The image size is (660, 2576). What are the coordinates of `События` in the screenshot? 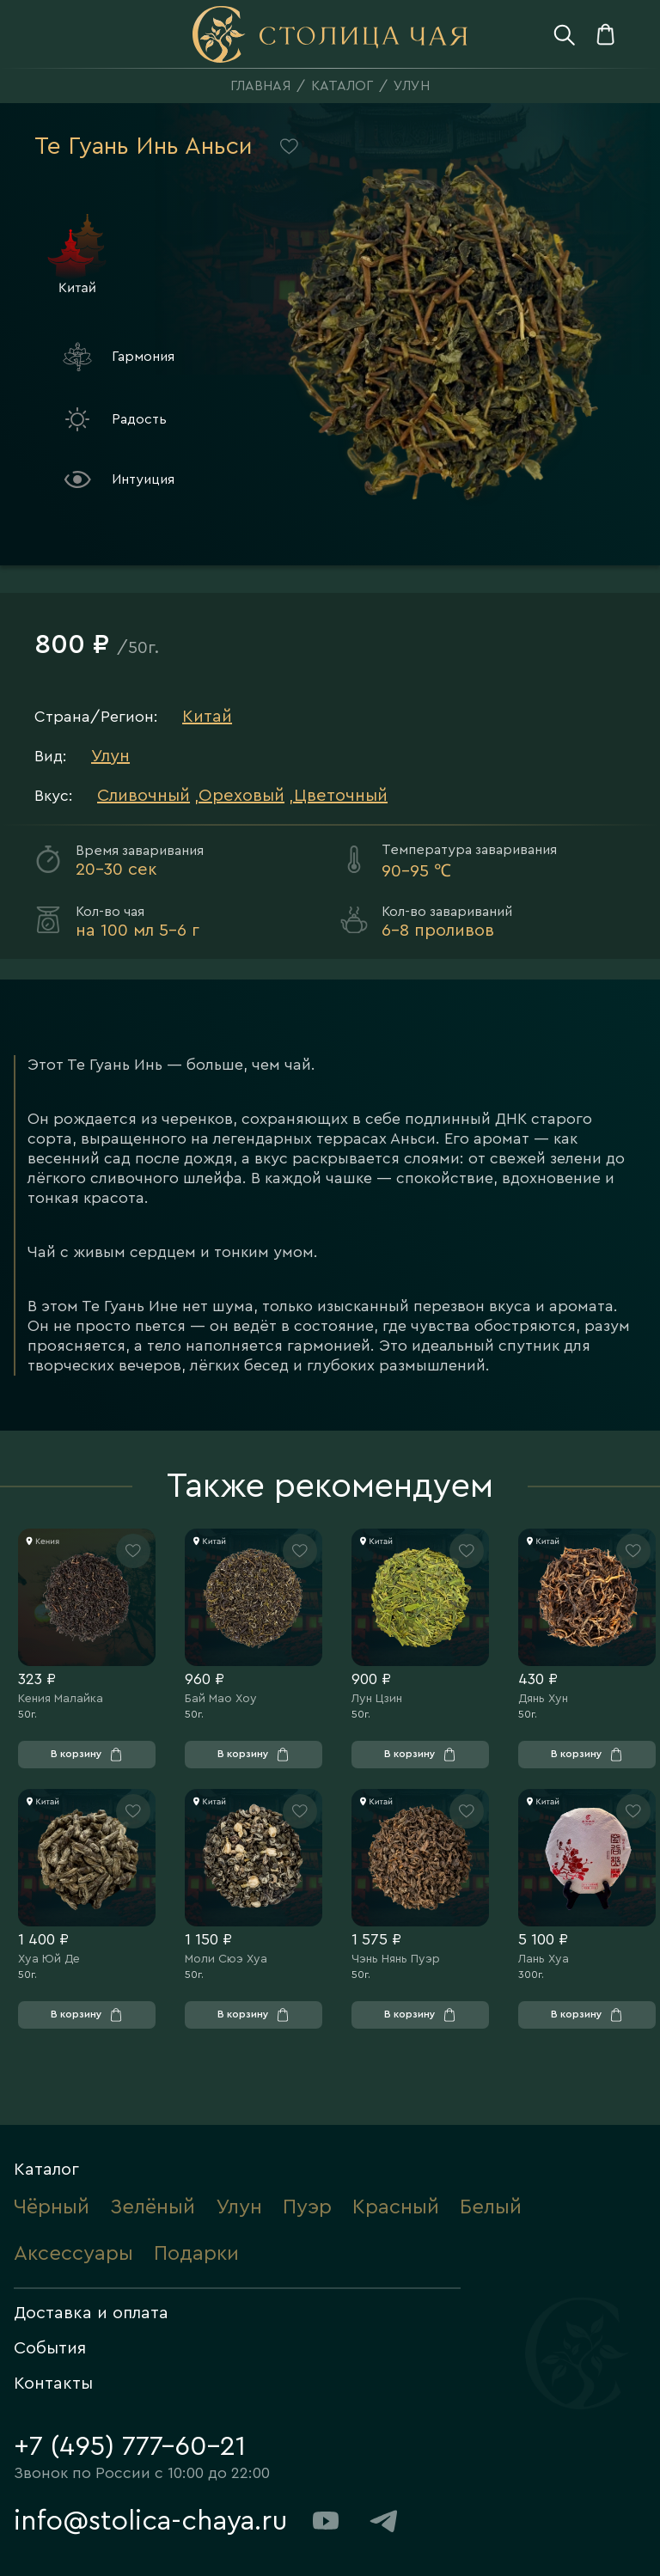 It's located at (50, 2348).